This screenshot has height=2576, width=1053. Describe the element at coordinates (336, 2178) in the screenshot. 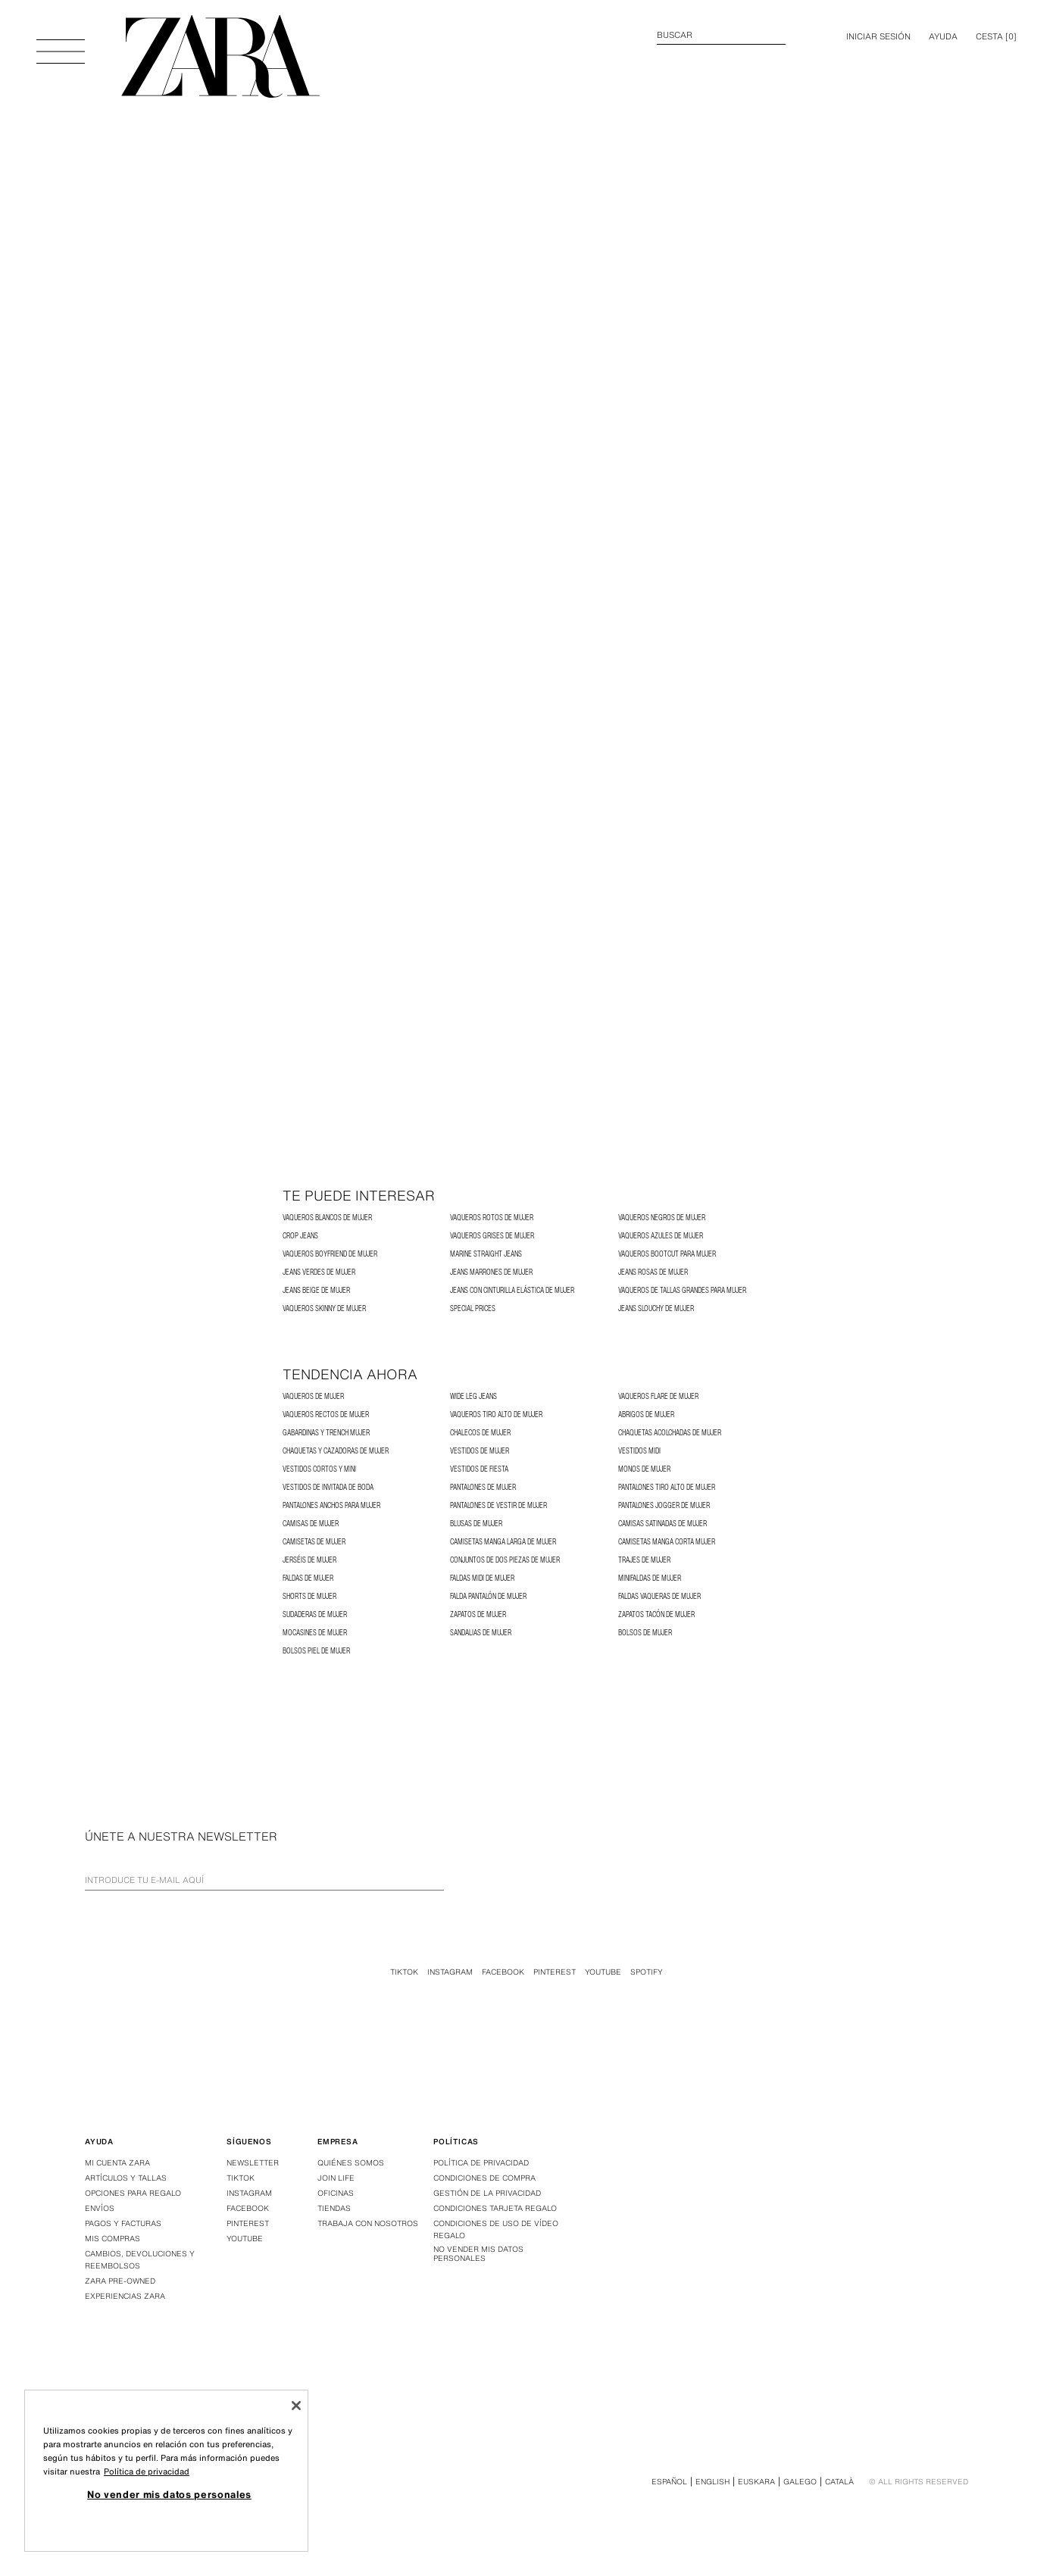

I see `Join Life` at that location.